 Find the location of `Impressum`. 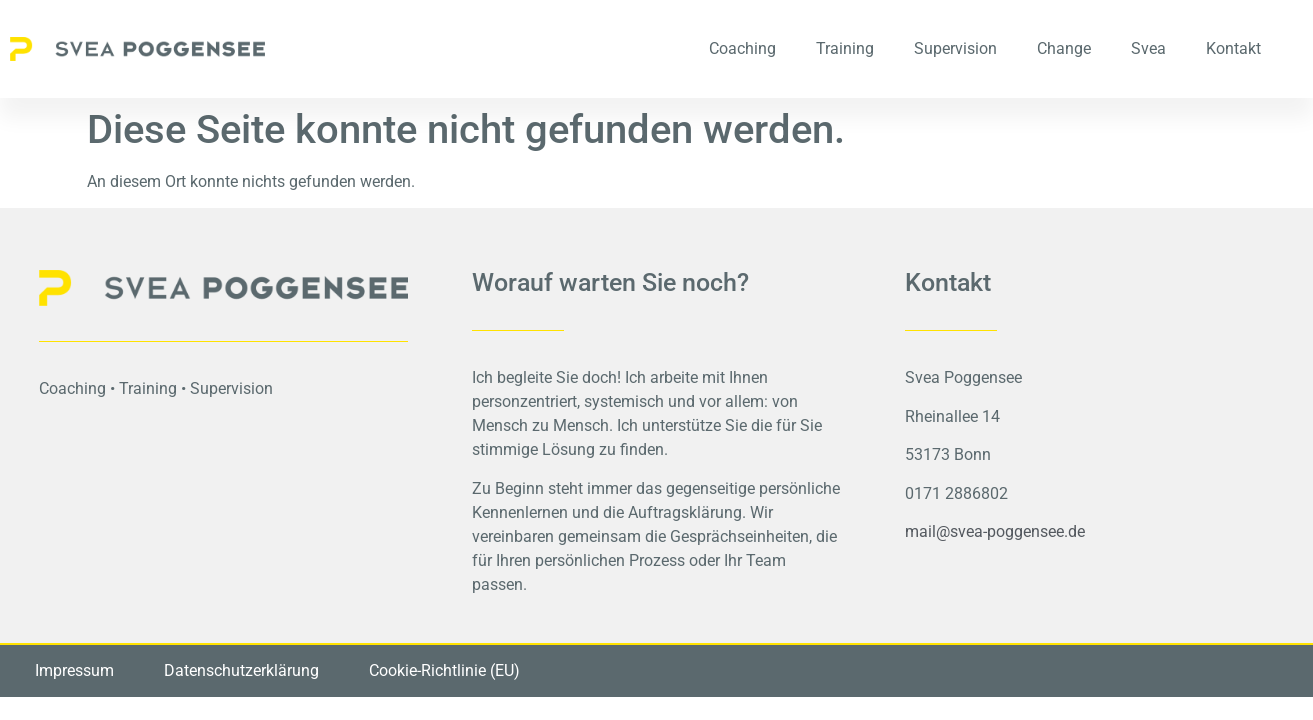

Impressum is located at coordinates (74, 670).